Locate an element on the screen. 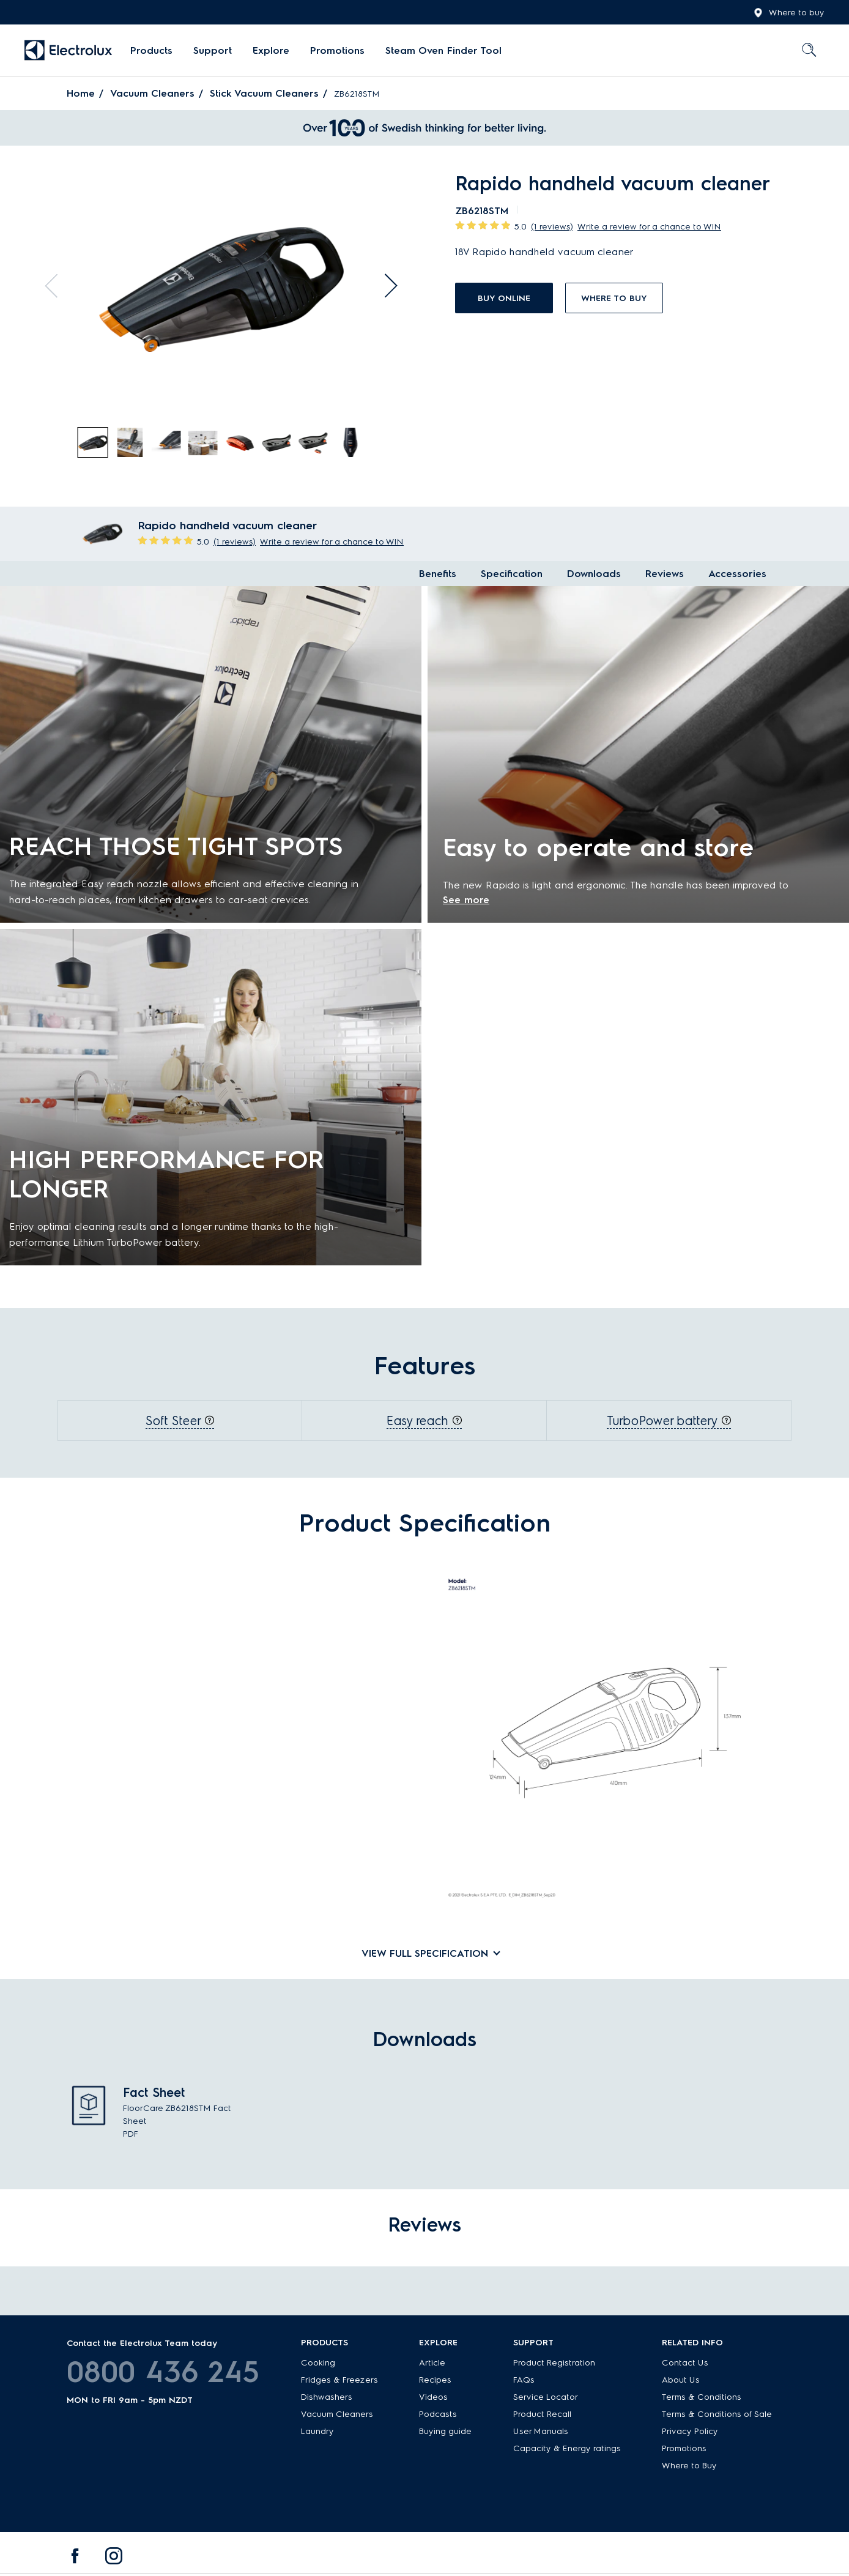  0800 436 245 is located at coordinates (163, 2371).